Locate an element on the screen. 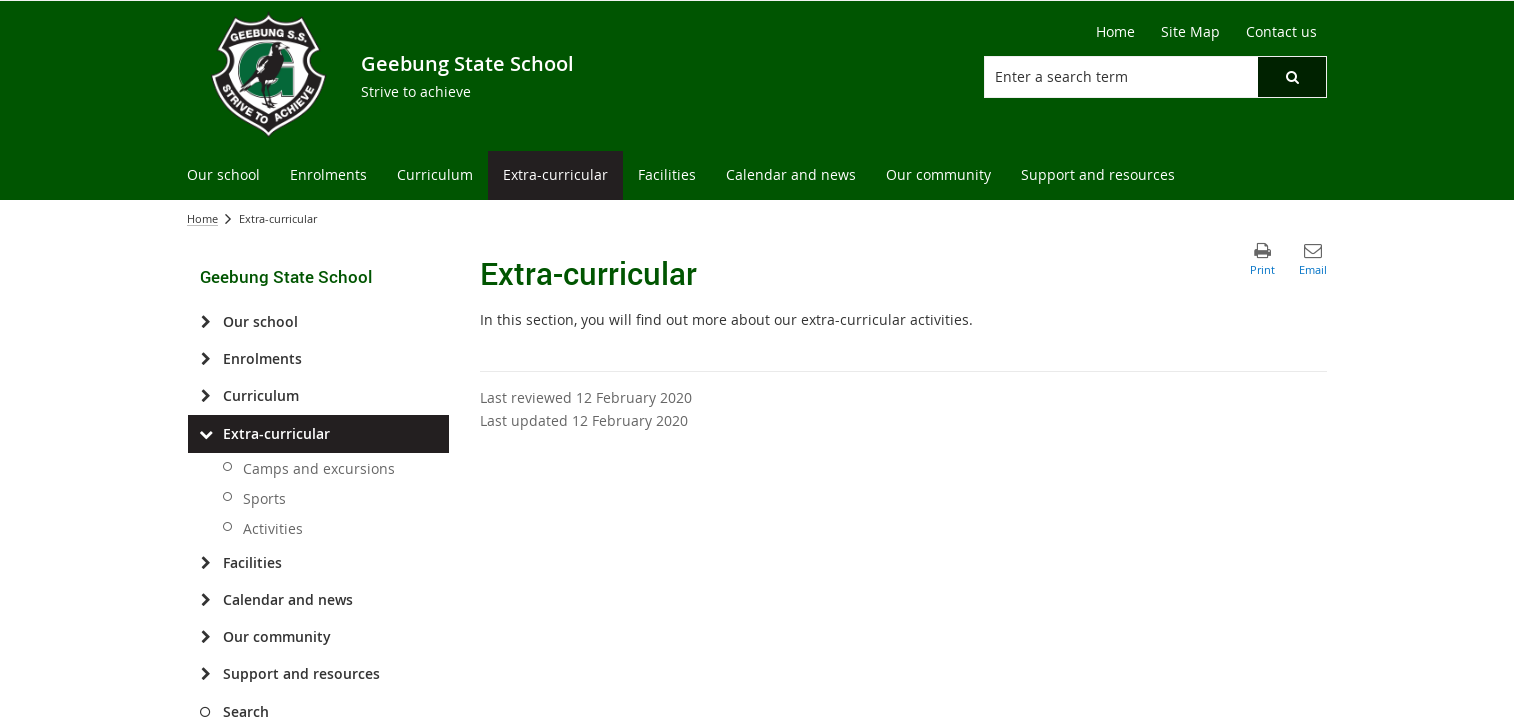 This screenshot has height=720, width=1514. Sports is located at coordinates (264, 498).